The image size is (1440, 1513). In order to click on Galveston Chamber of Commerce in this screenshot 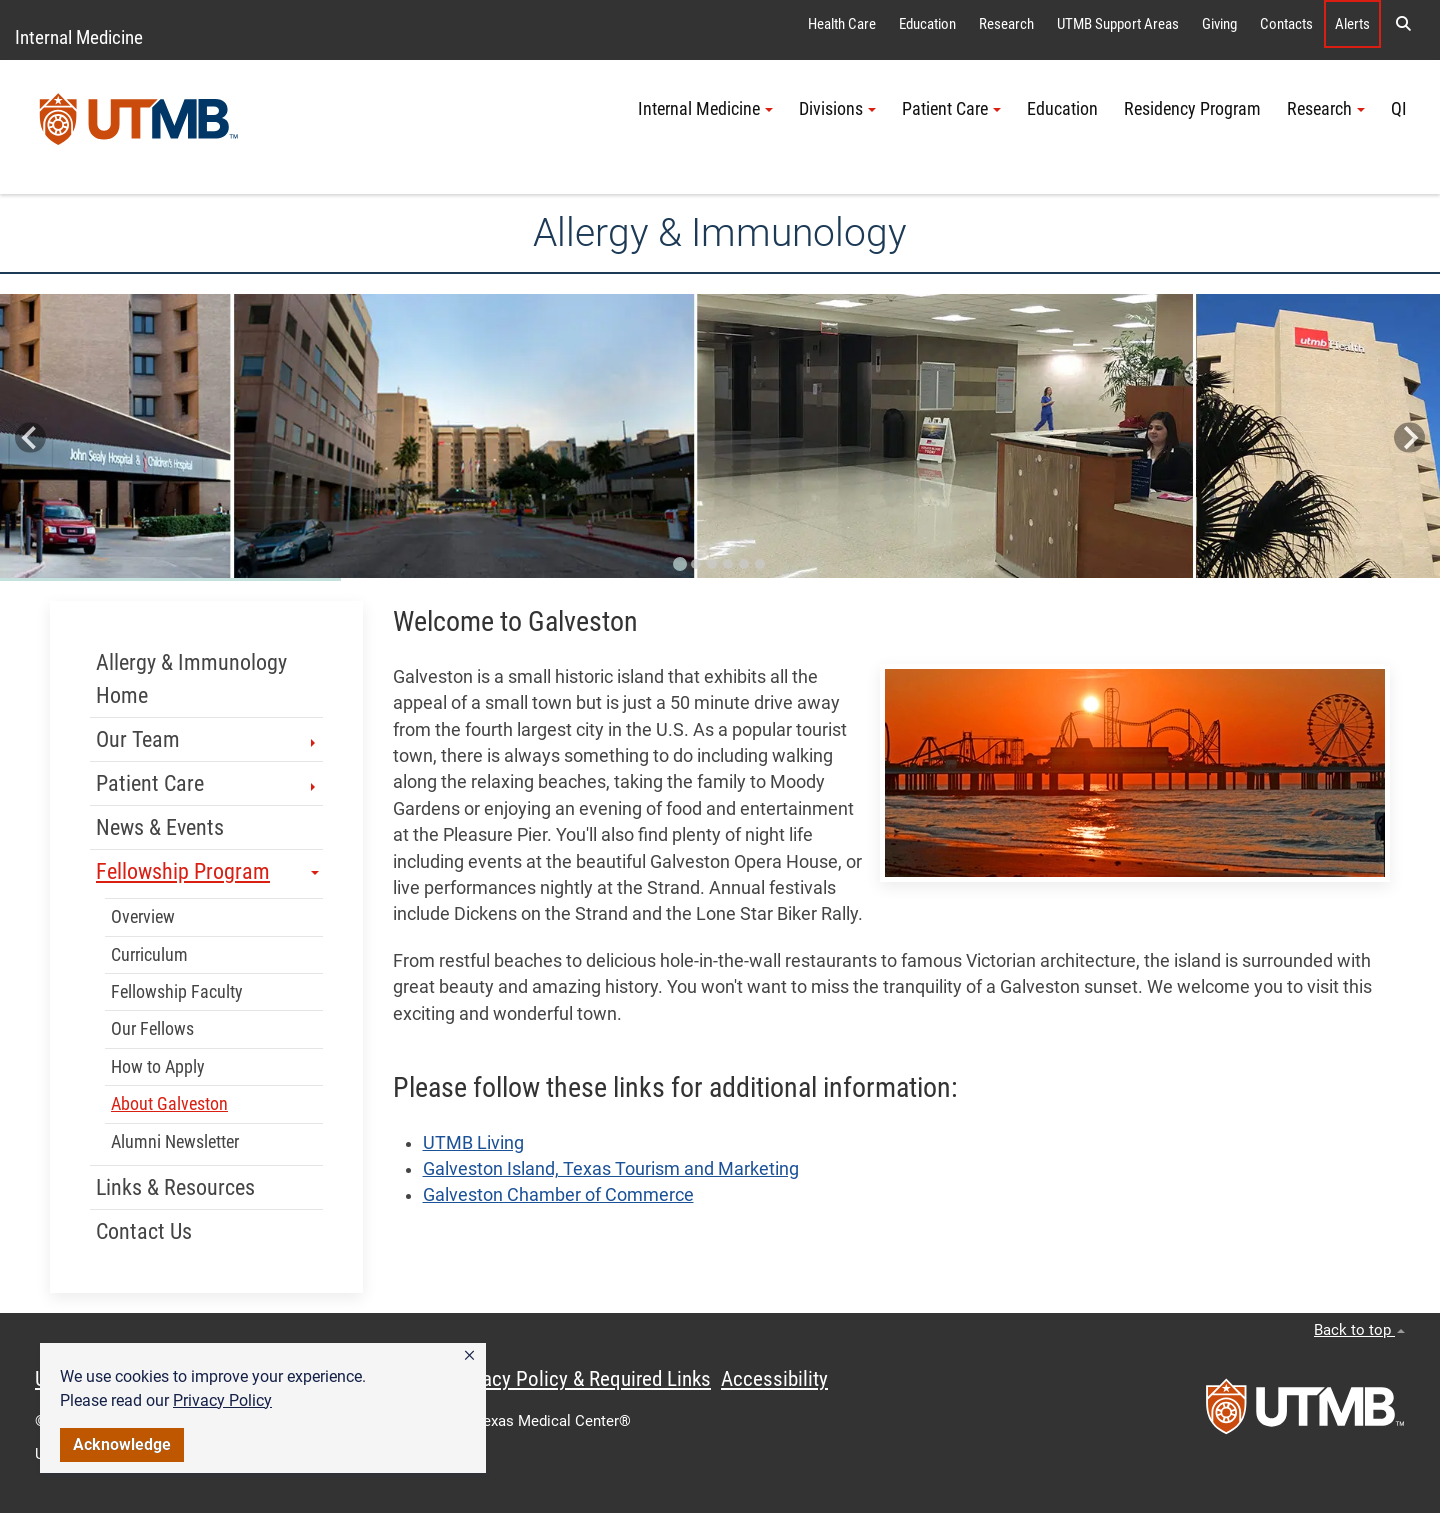, I will do `click(558, 1195)`.